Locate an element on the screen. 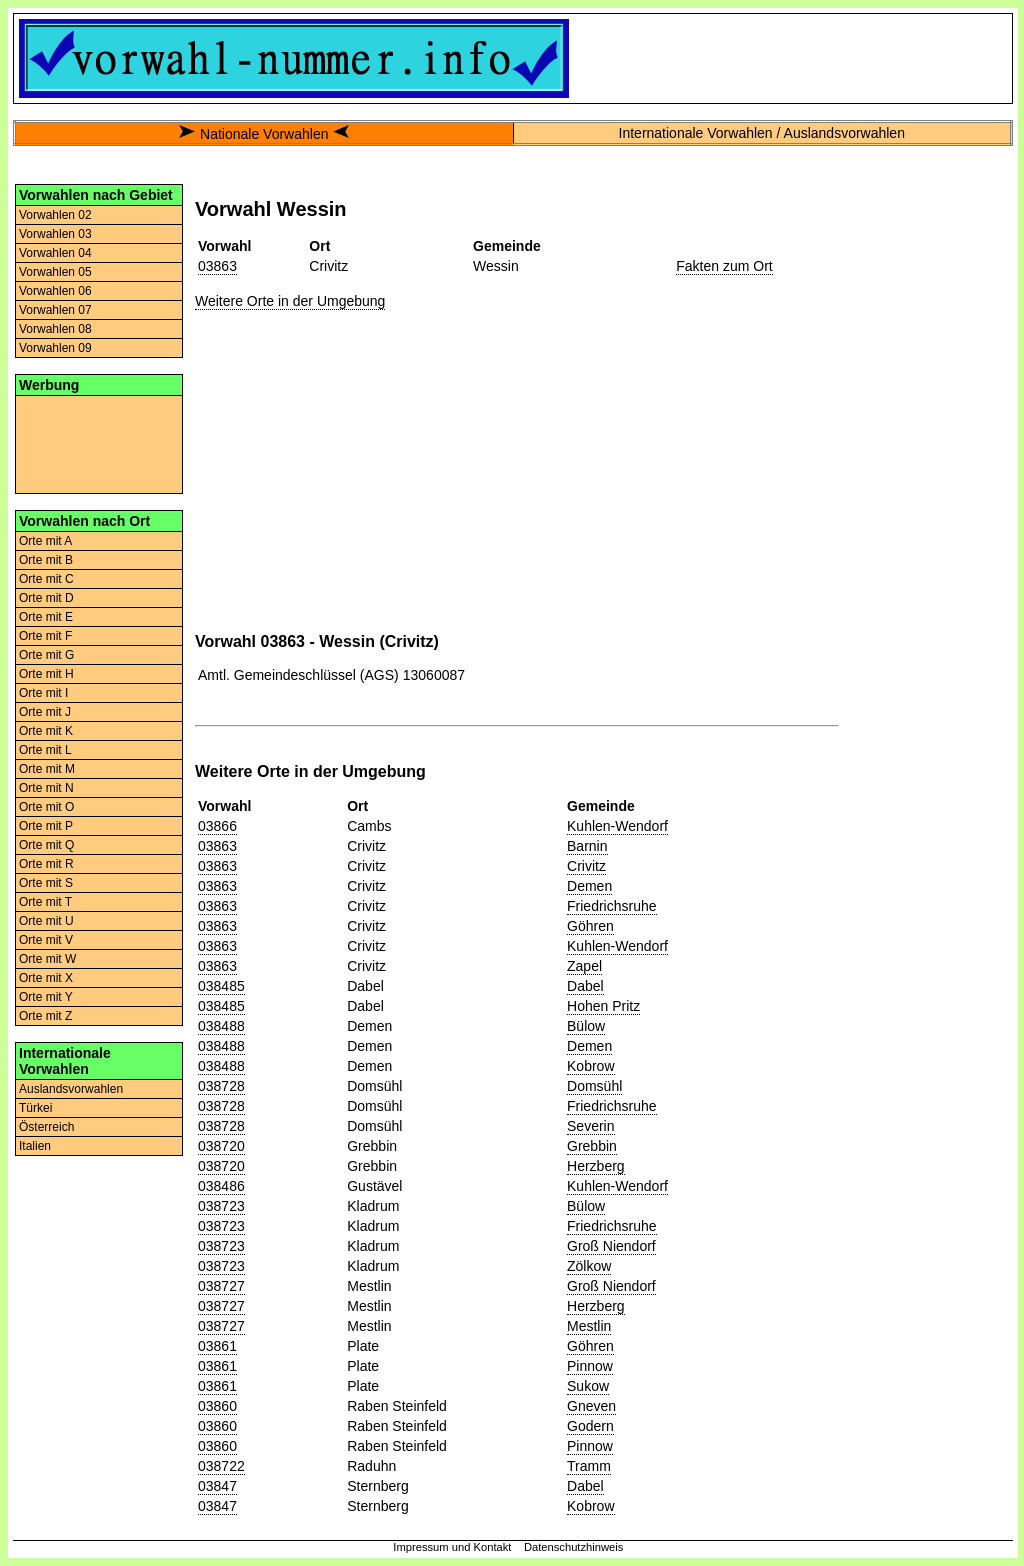  03847 is located at coordinates (217, 1486).